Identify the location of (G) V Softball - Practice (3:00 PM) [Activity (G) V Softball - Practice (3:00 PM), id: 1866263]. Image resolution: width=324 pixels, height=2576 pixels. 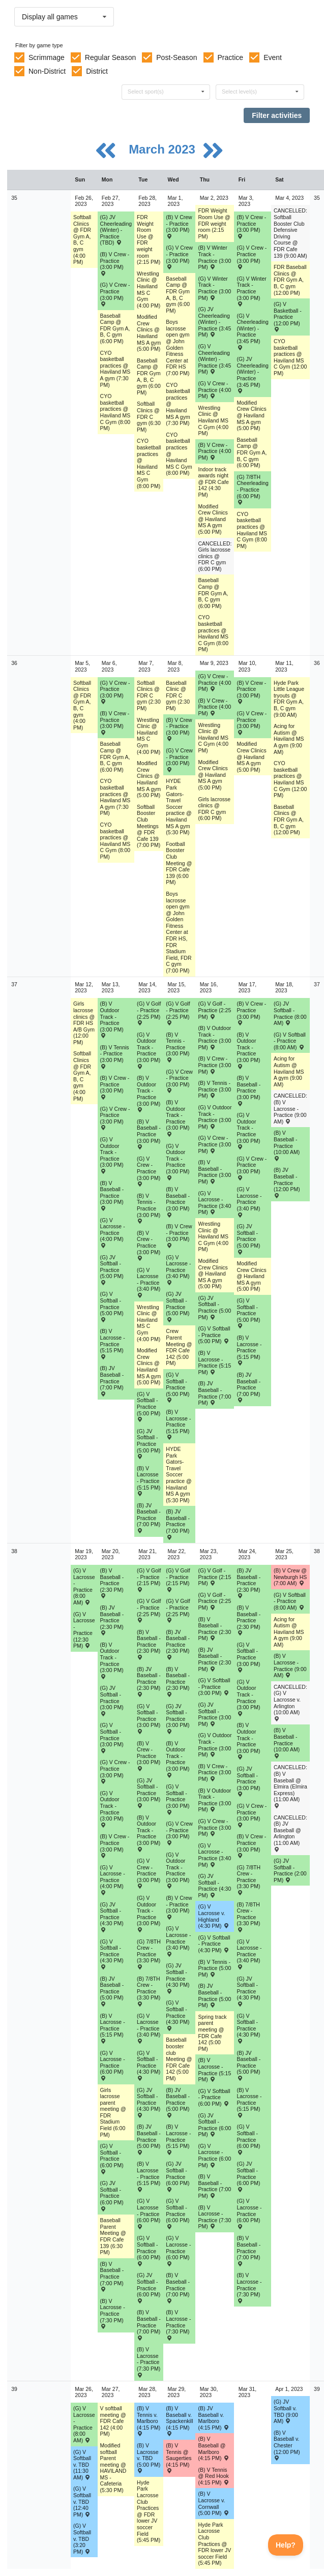
(177, 1798).